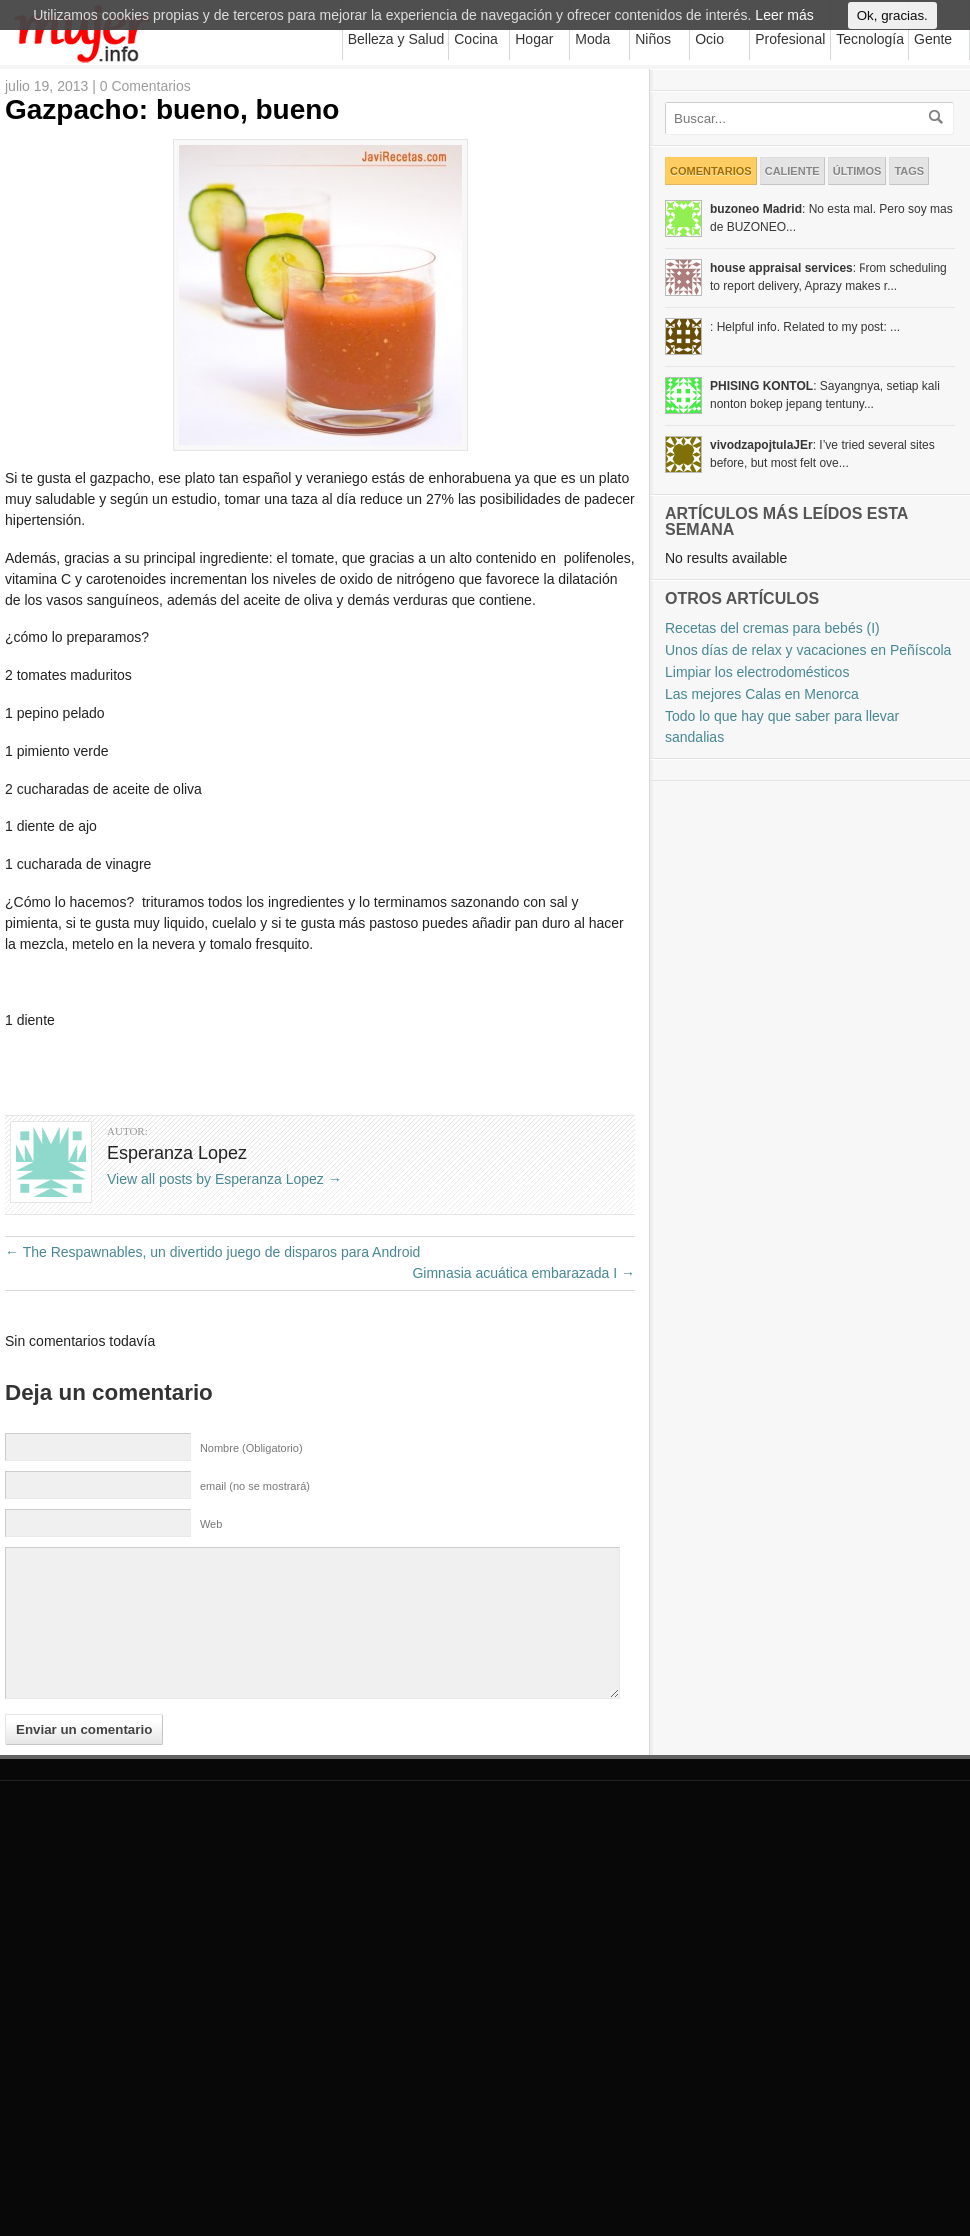  Describe the element at coordinates (172, 109) in the screenshot. I see `Gazpacho: bueno, bueno` at that location.